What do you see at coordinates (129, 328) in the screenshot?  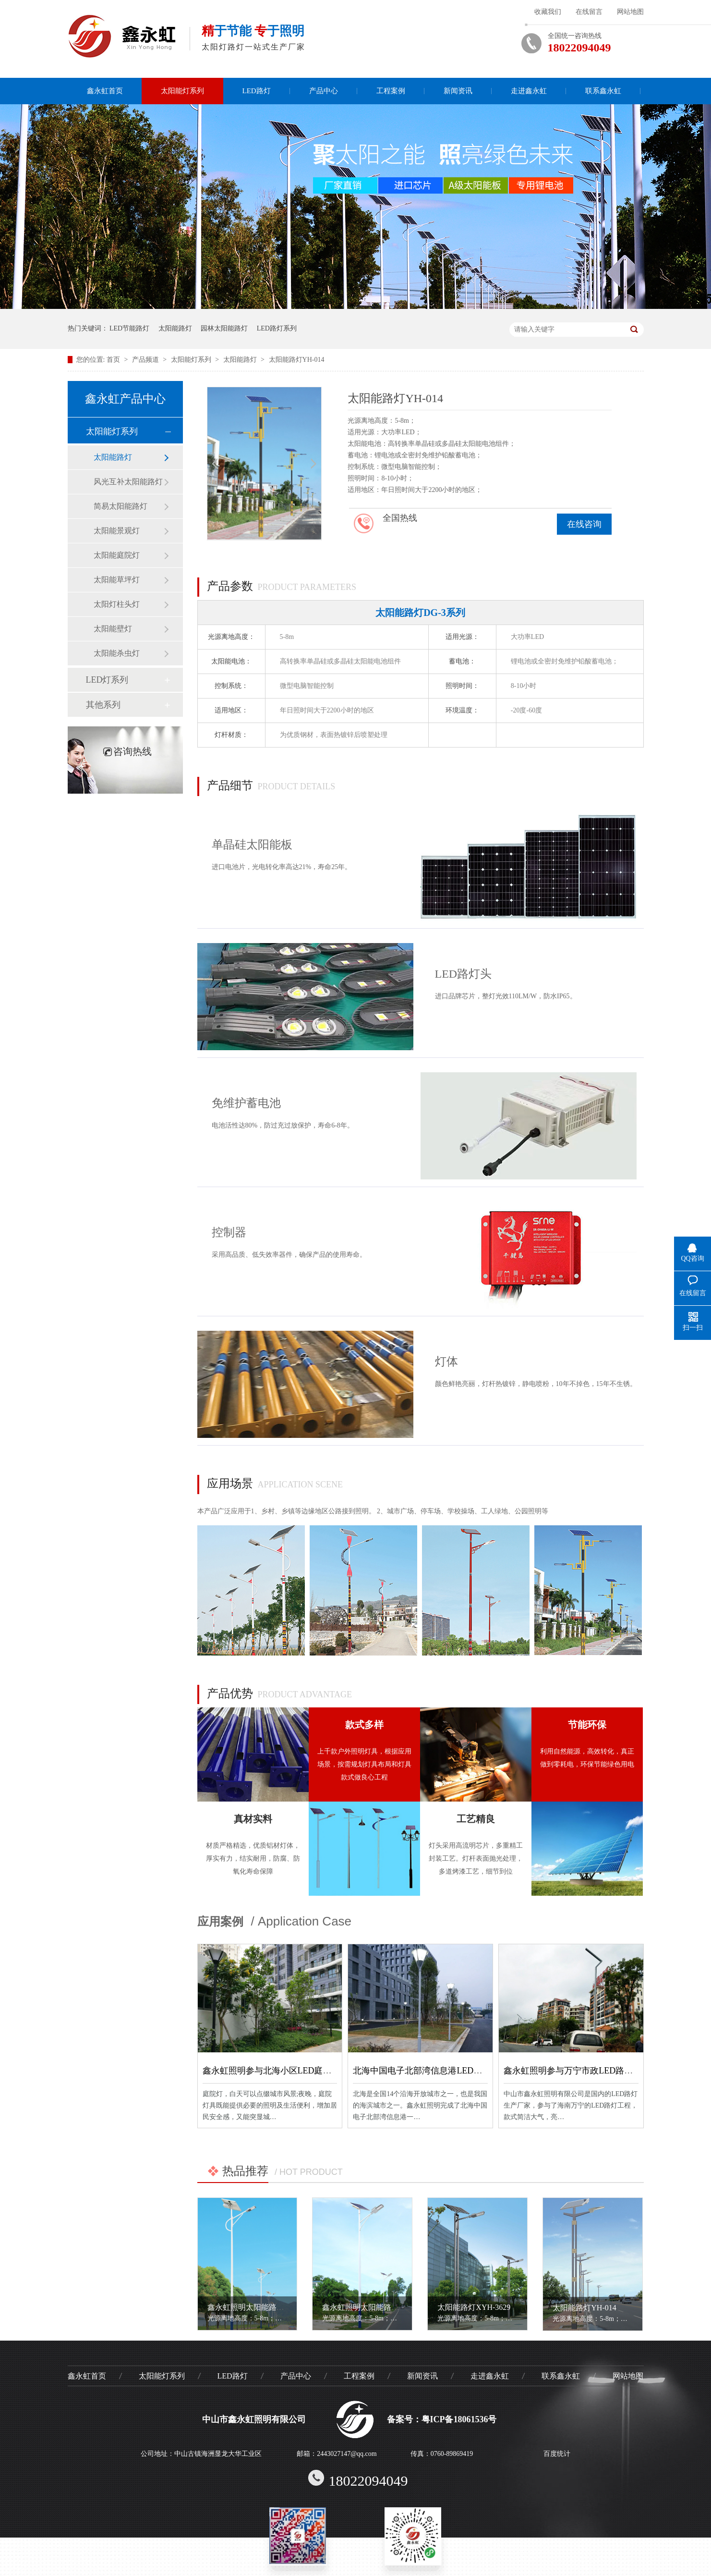 I see `LED节能路灯` at bounding box center [129, 328].